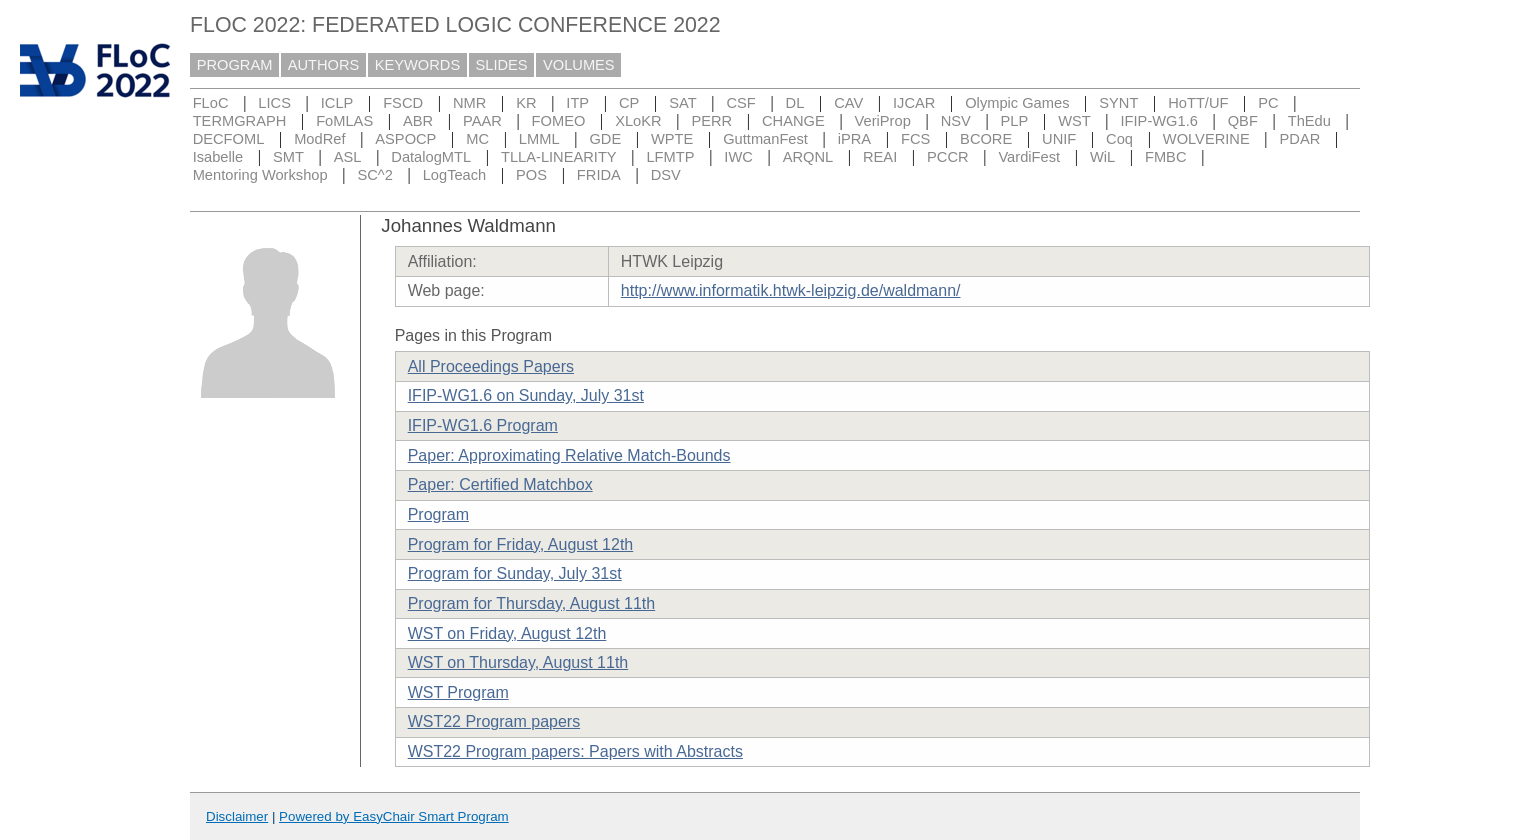  I want to click on FoMLAS, so click(344, 121).